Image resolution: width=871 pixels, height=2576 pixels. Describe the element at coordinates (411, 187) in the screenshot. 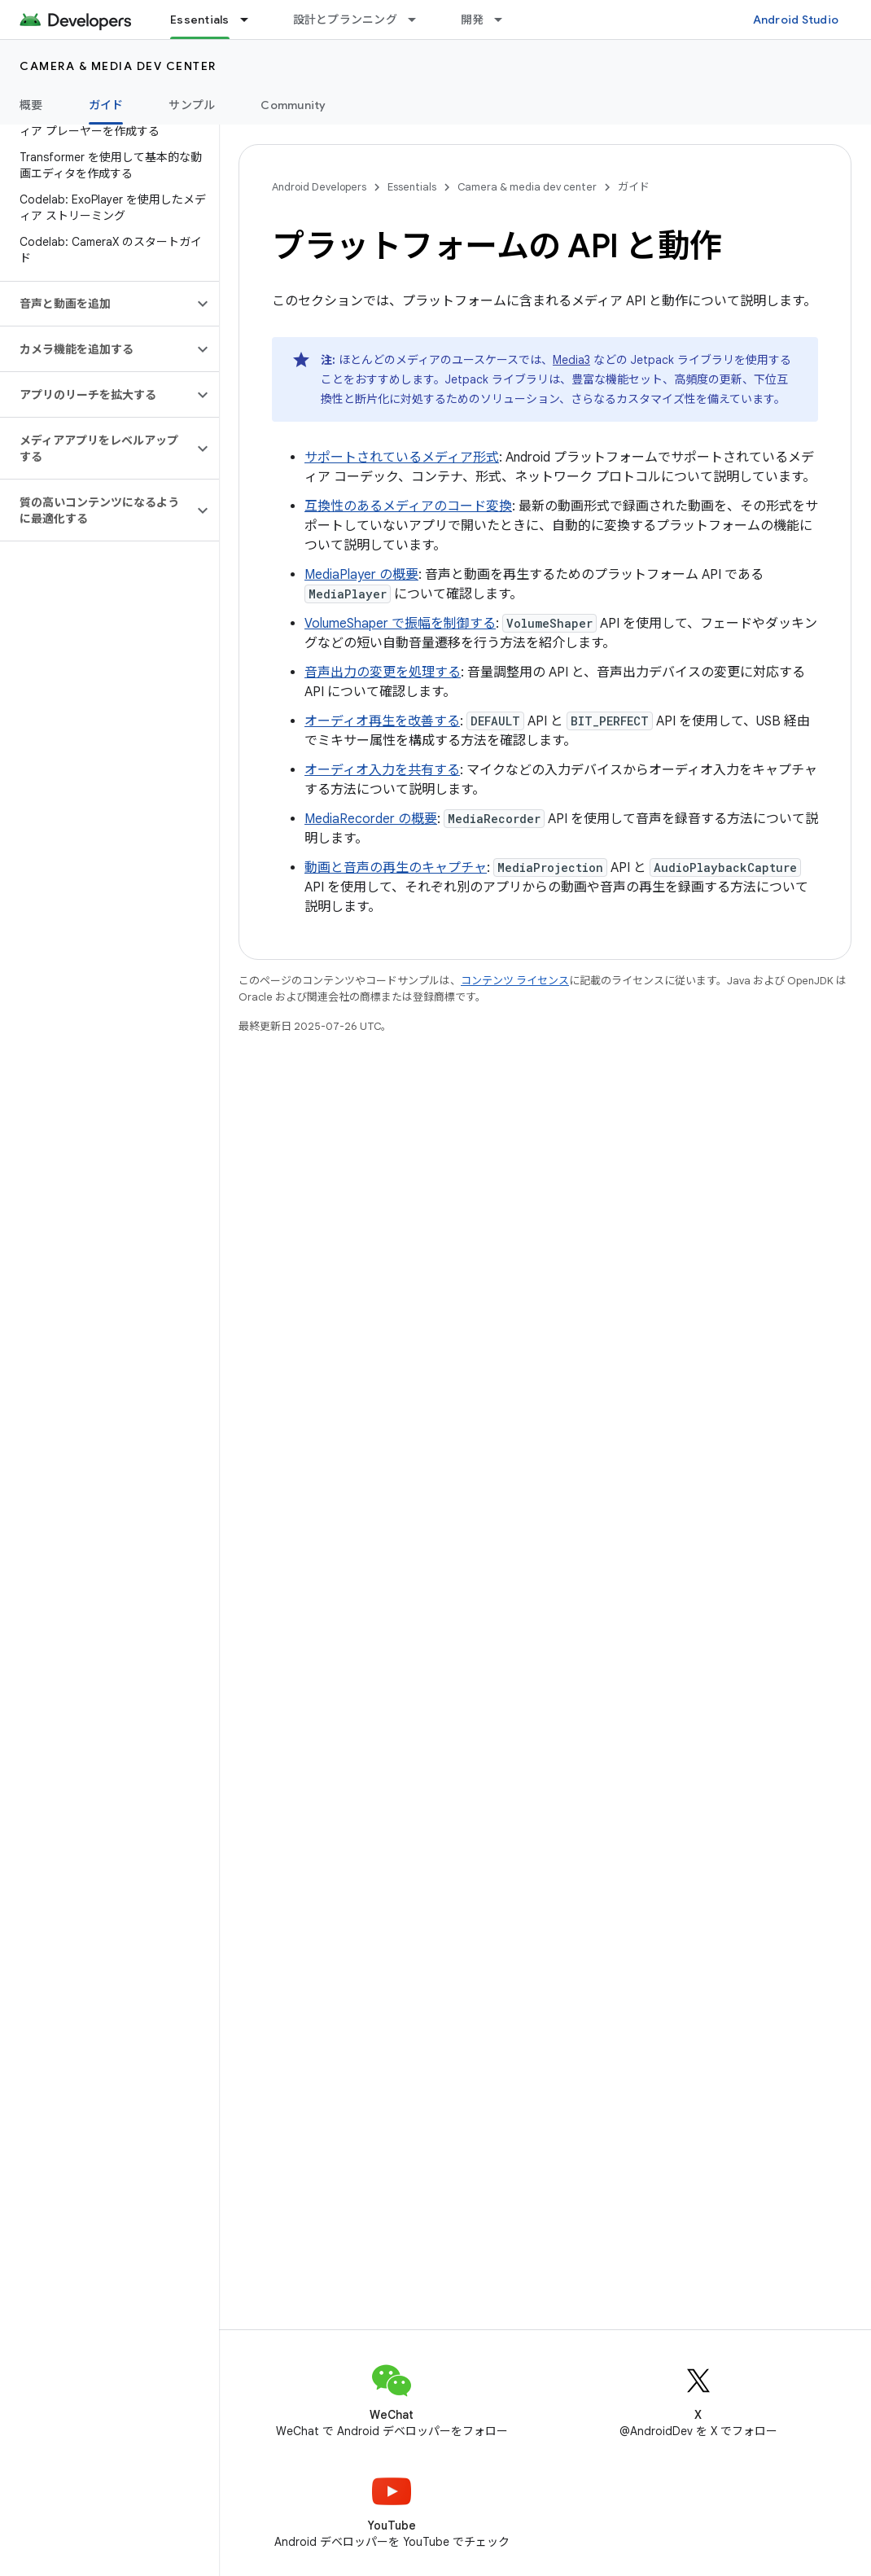

I see `Essentials` at that location.